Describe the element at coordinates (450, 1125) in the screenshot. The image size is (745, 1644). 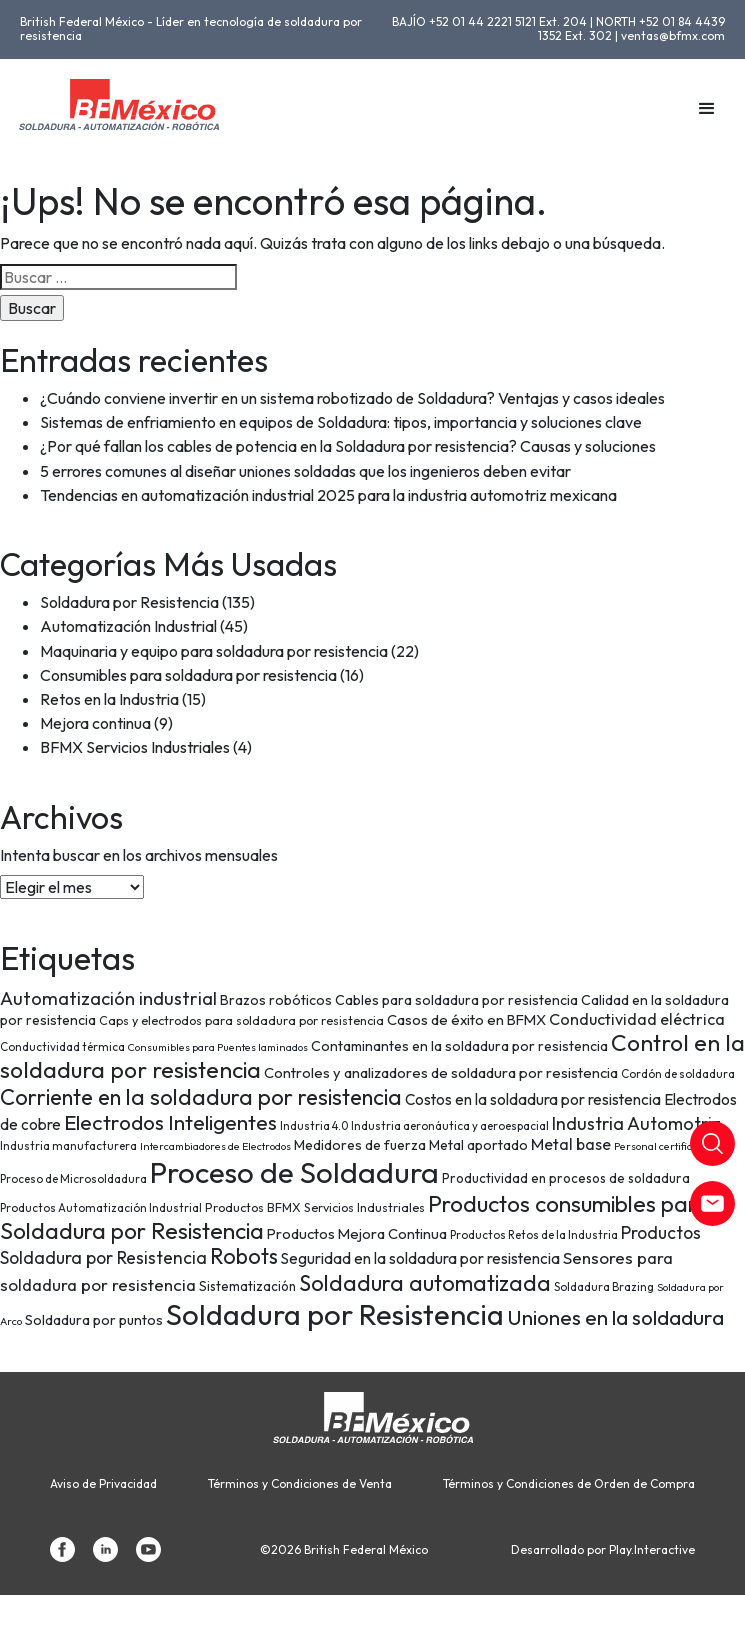
I see `Industria aeronáutica y aeroespacial [Industria aeronáutica y aeroespacial (7 elementos)]` at that location.